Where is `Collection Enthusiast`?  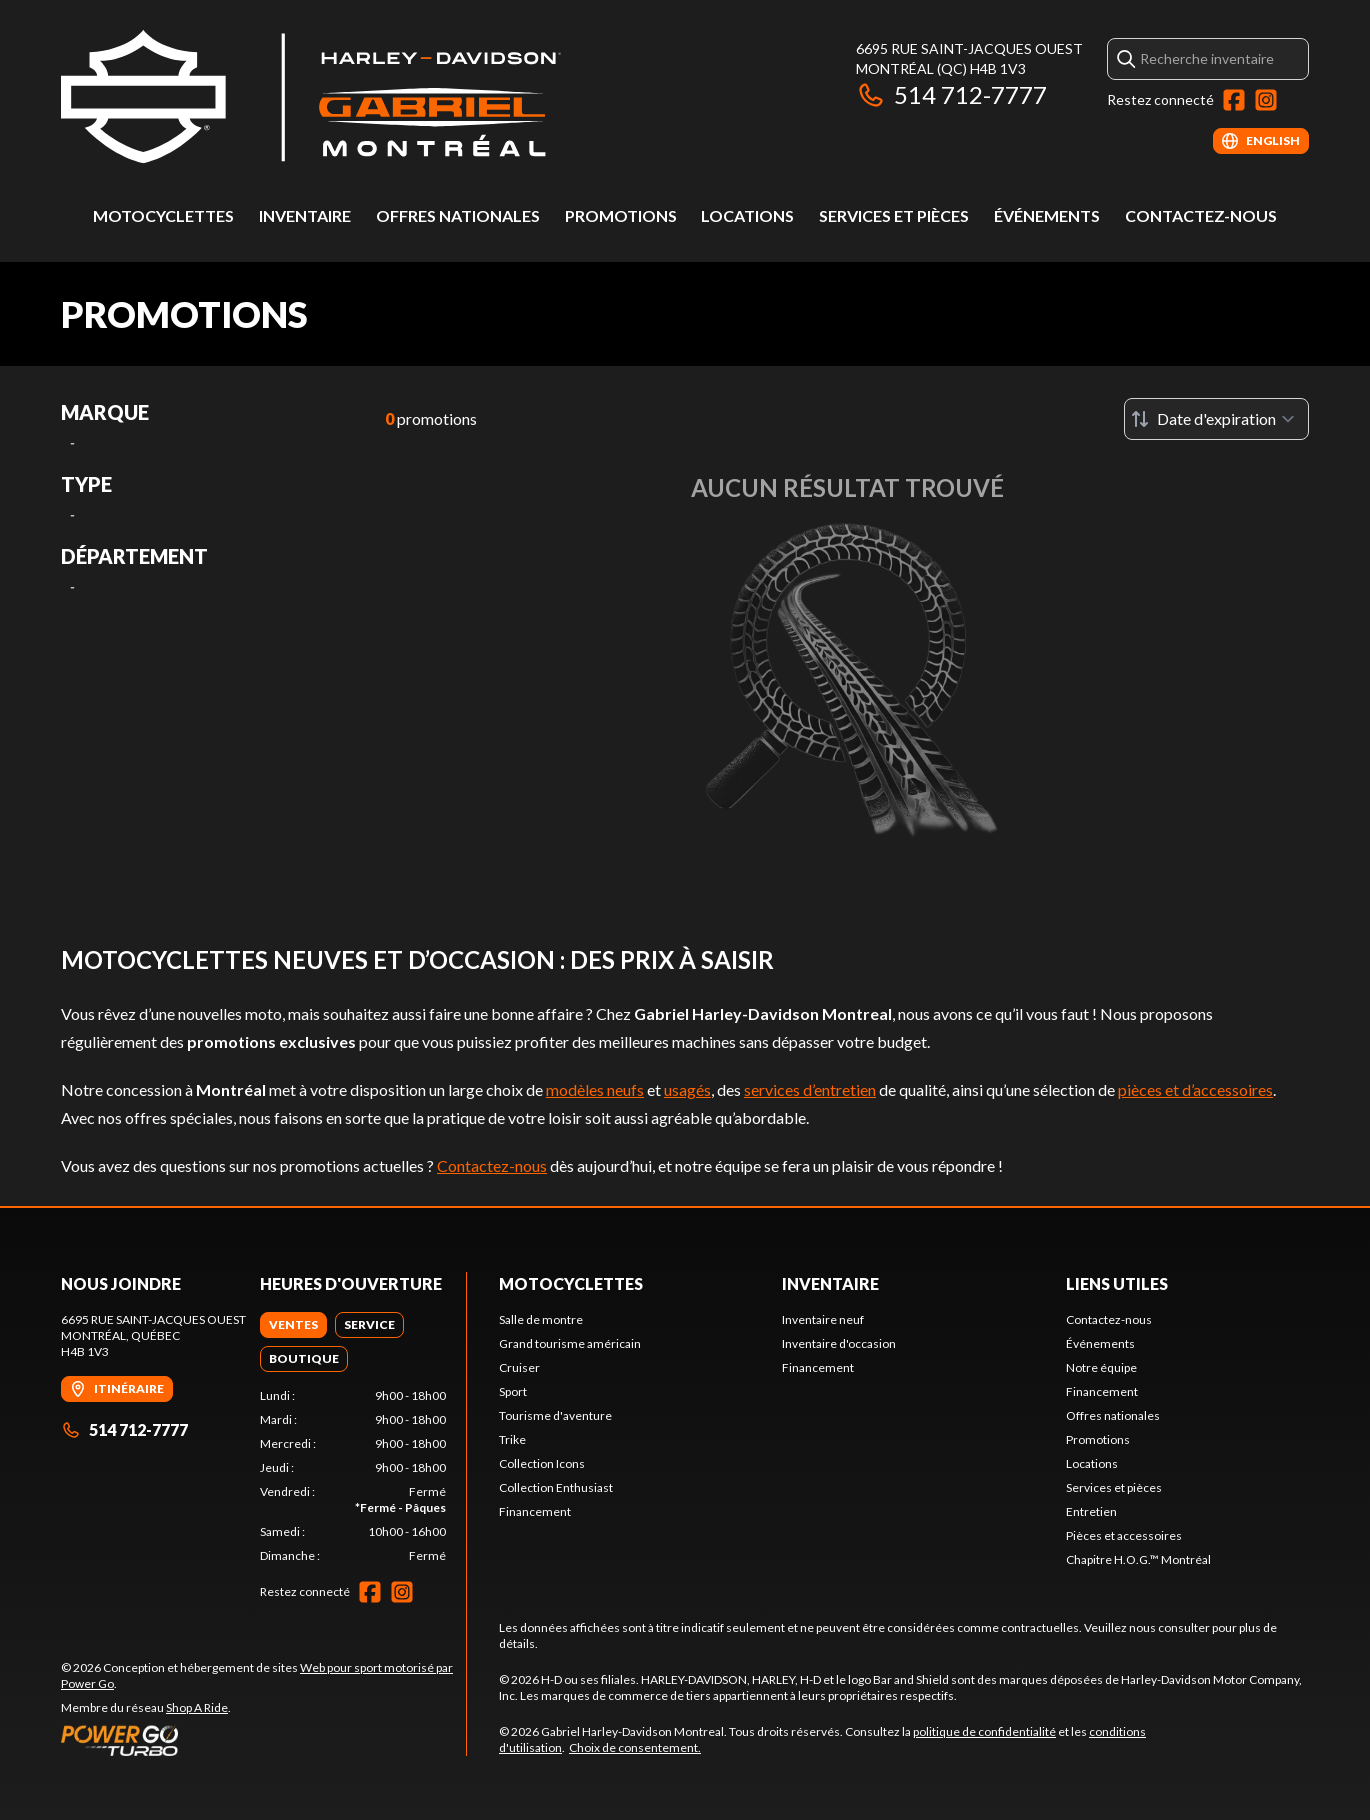
Collection Enthusiast is located at coordinates (556, 1487).